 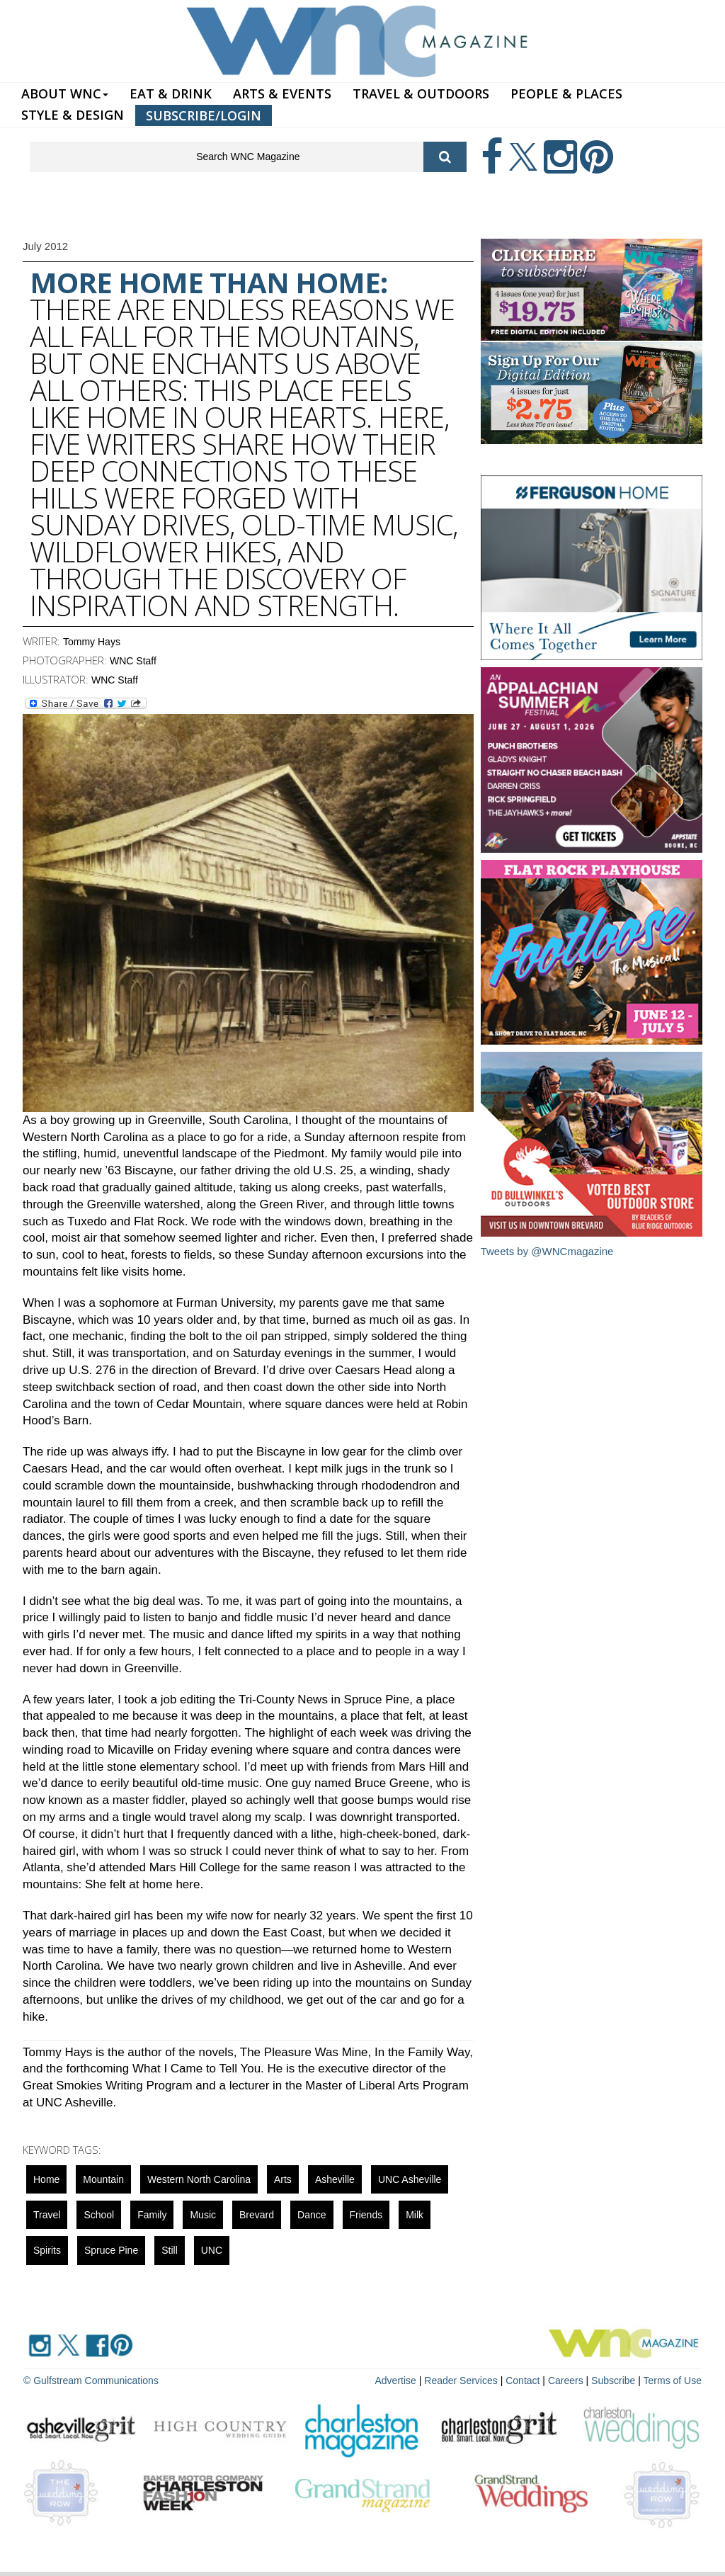 I want to click on spirits, so click(x=47, y=2250).